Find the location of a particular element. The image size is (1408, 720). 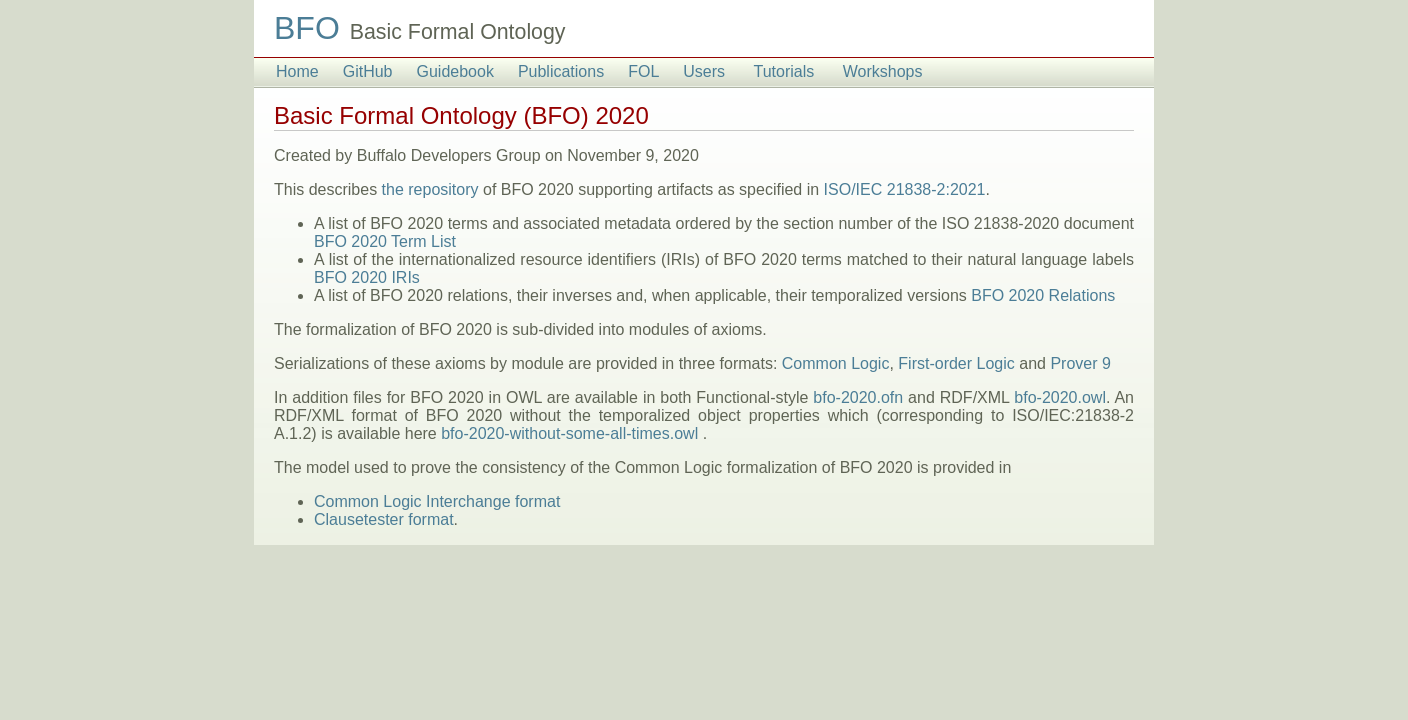

BFO 2020 Relations is located at coordinates (1043, 295).